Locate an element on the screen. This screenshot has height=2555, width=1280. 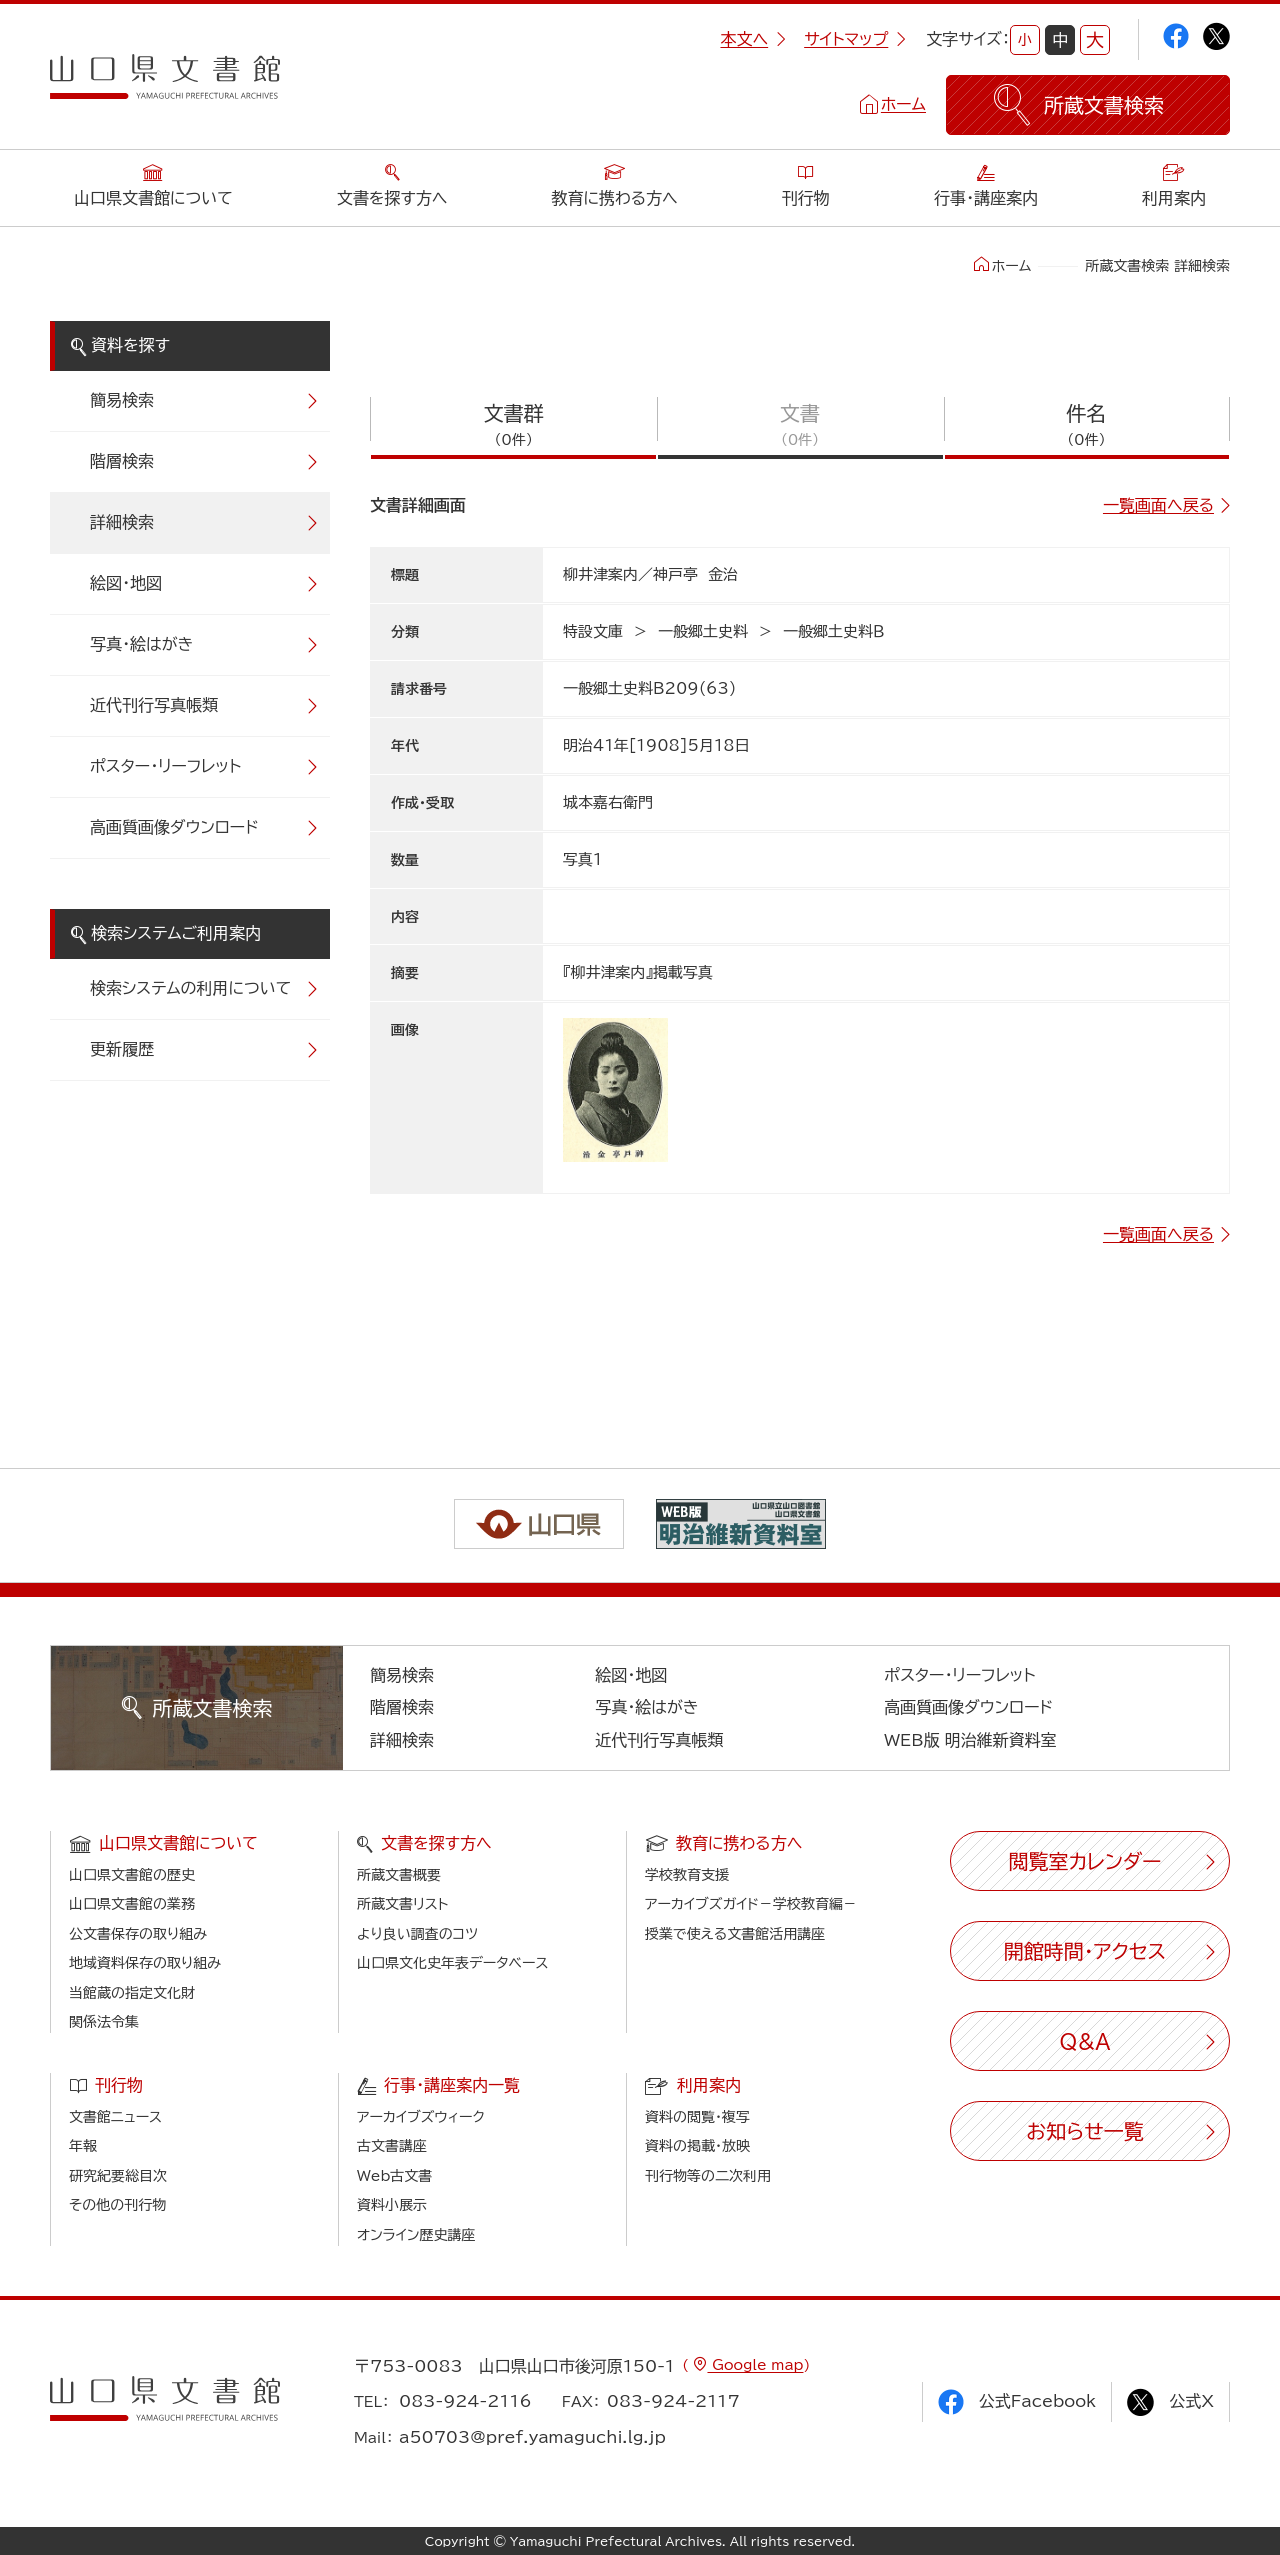
関係法令集 is located at coordinates (104, 2022).